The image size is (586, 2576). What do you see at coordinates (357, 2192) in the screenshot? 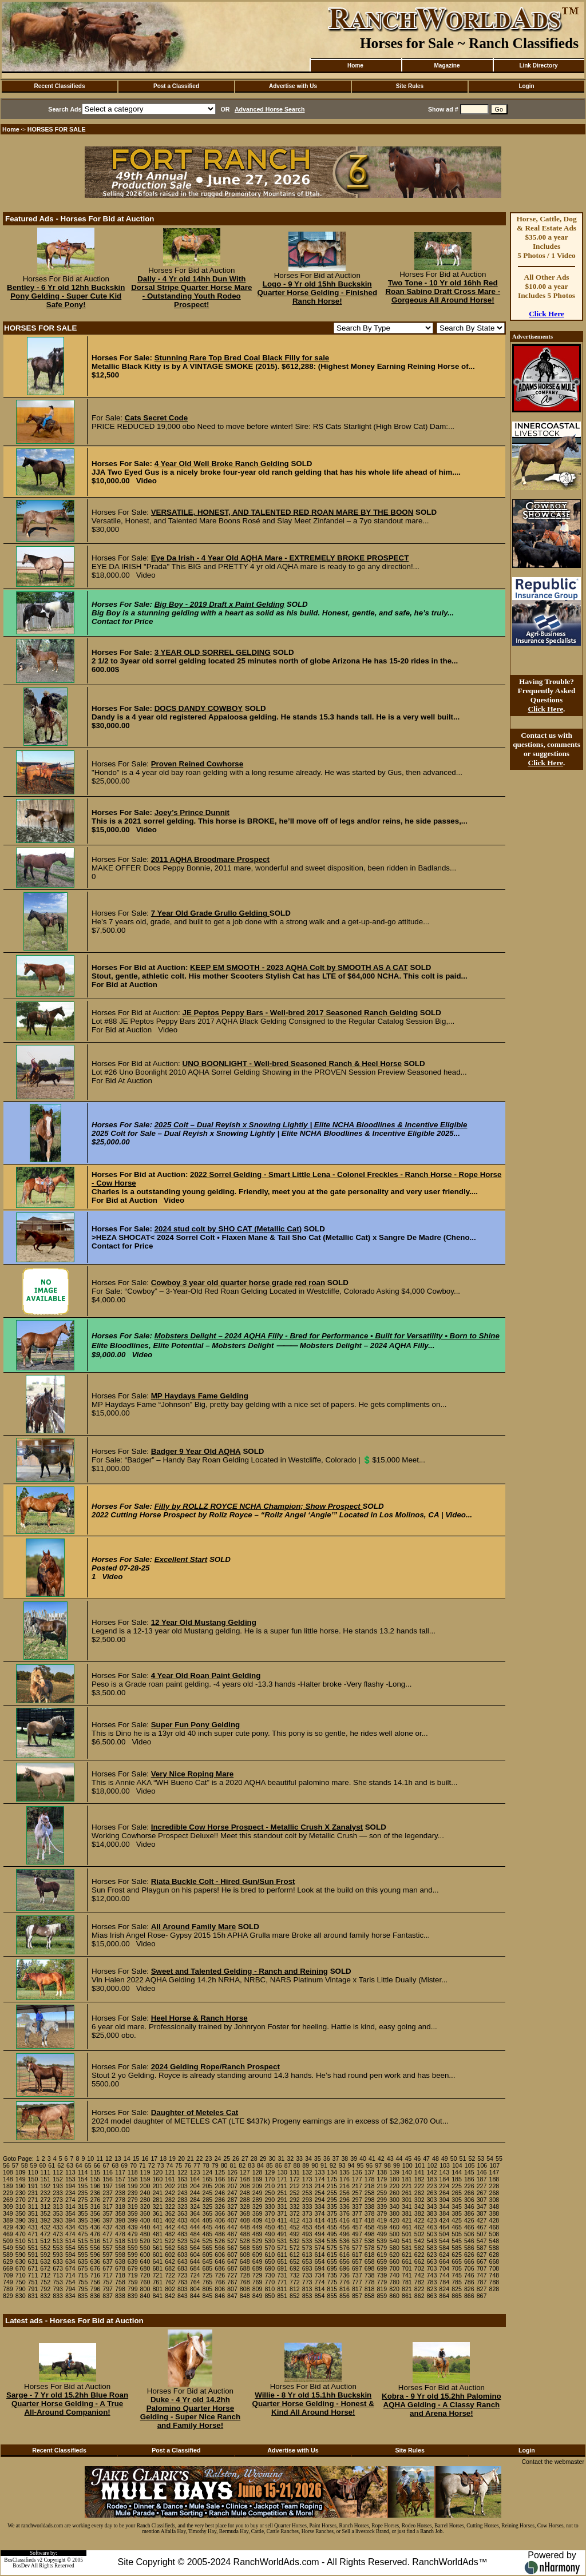
I see `257` at bounding box center [357, 2192].